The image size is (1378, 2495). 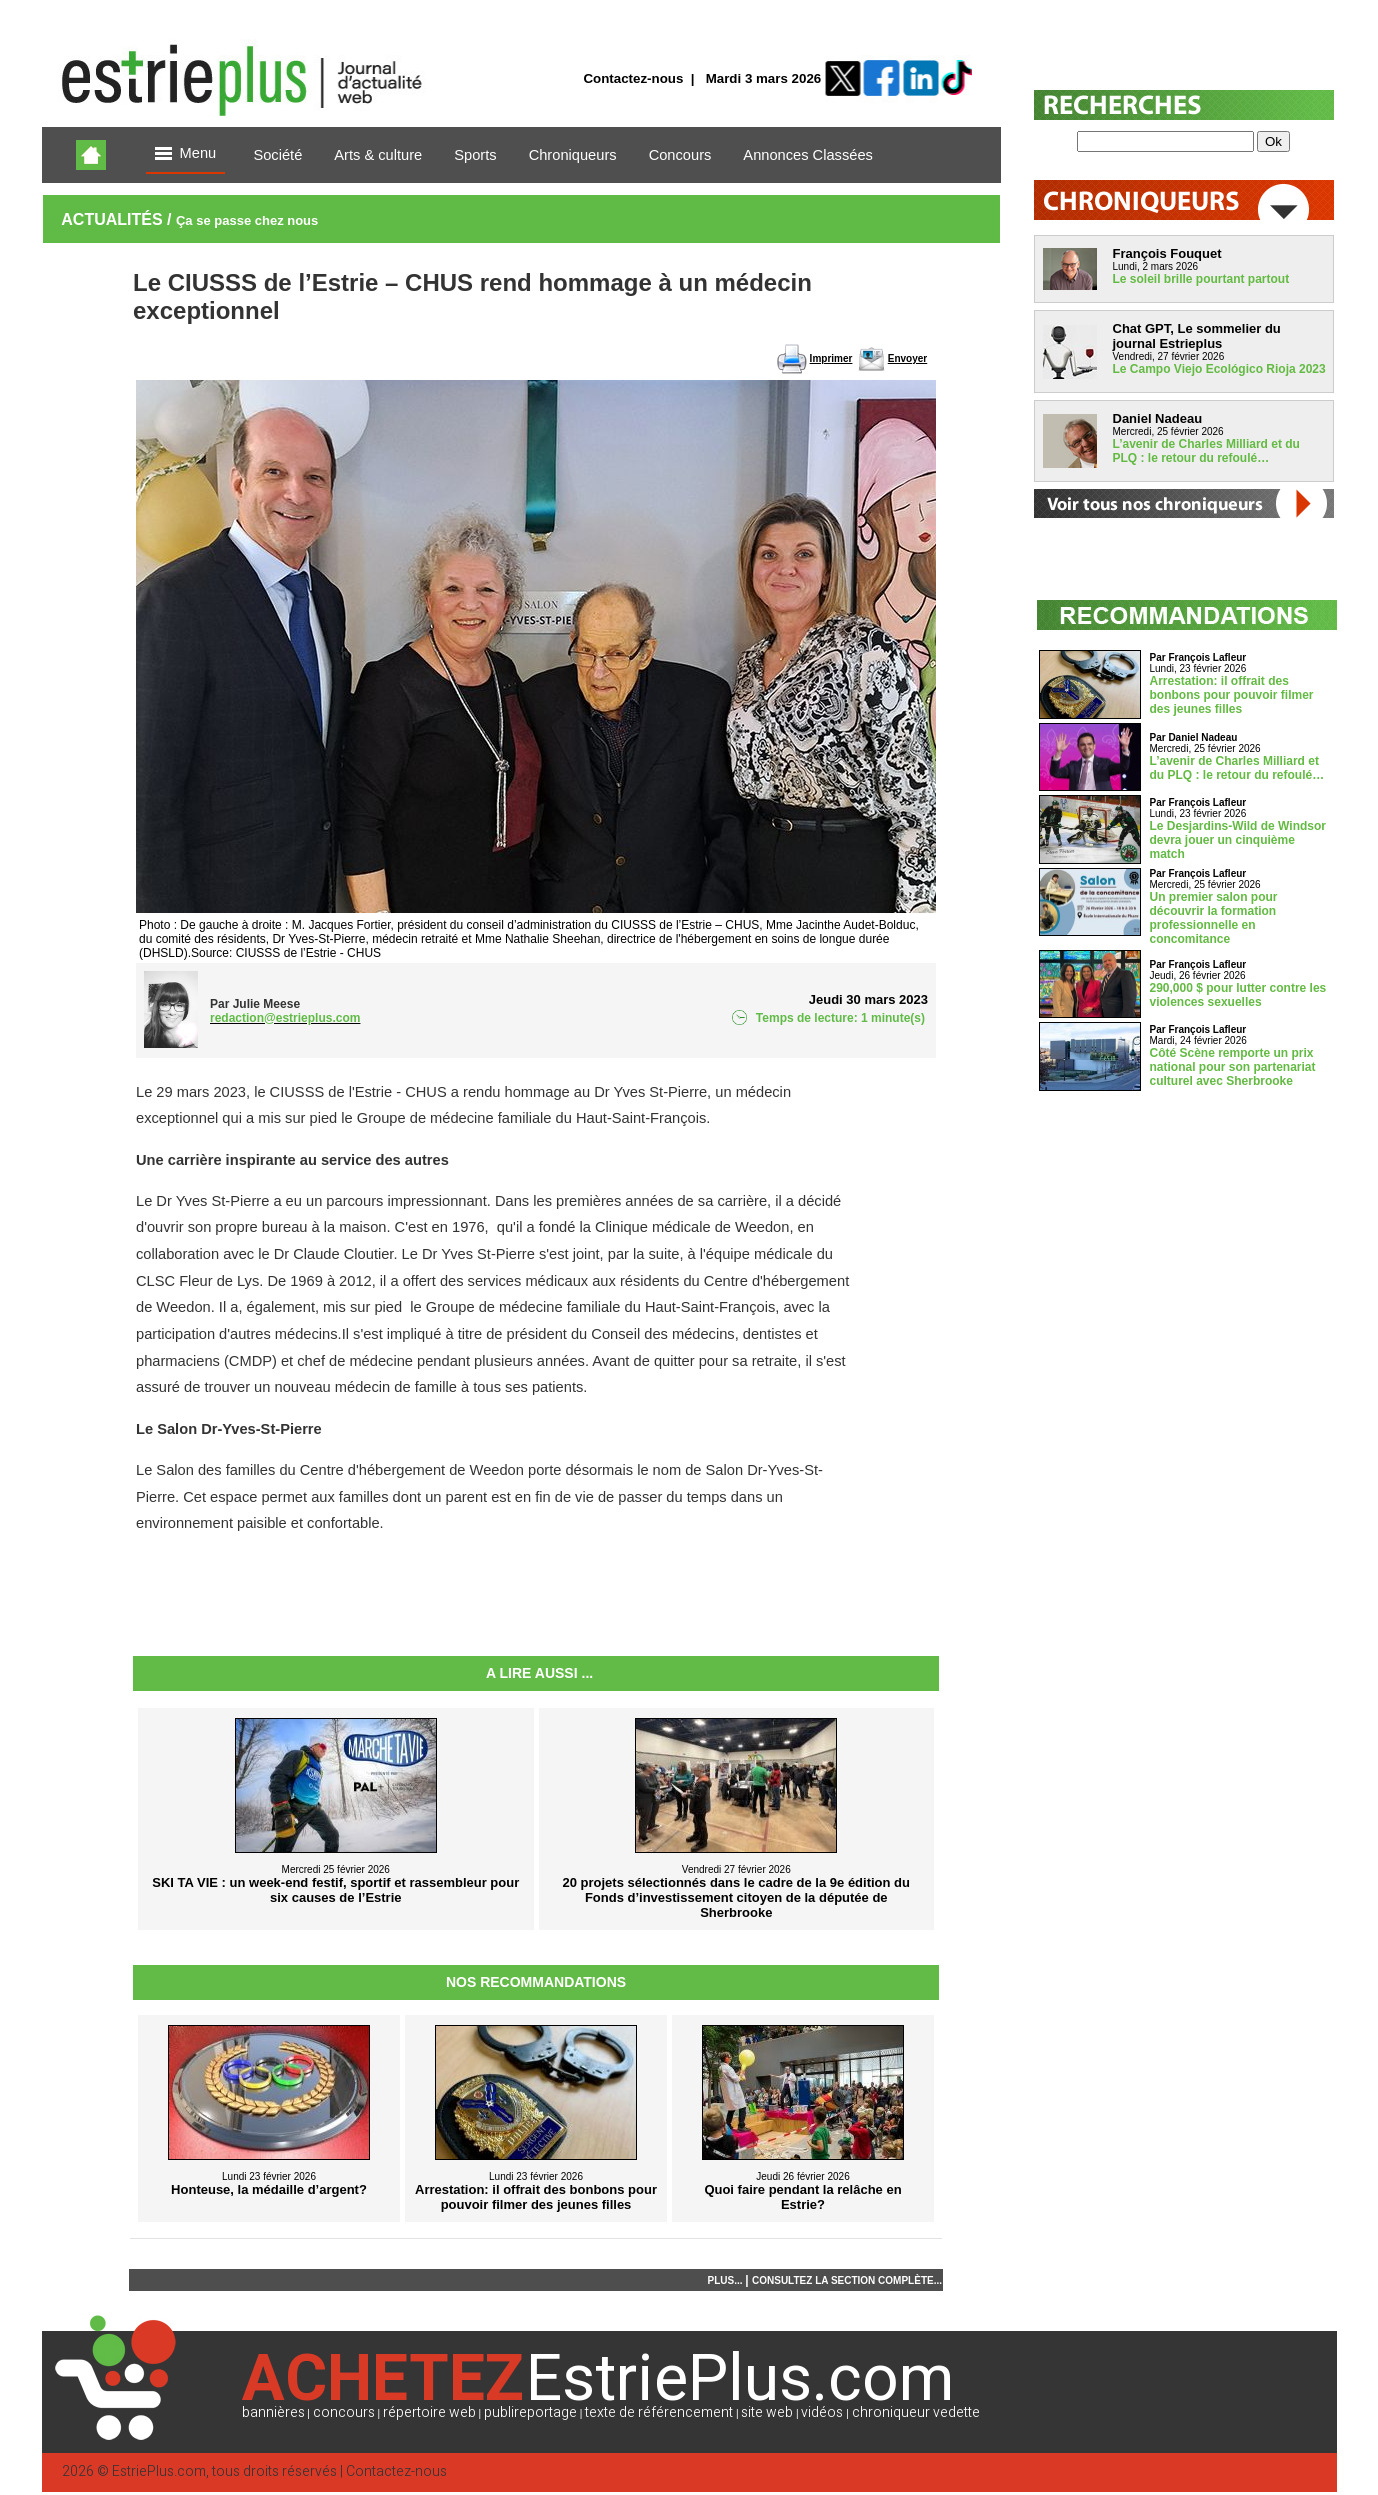 I want to click on concours, so click(x=344, y=2412).